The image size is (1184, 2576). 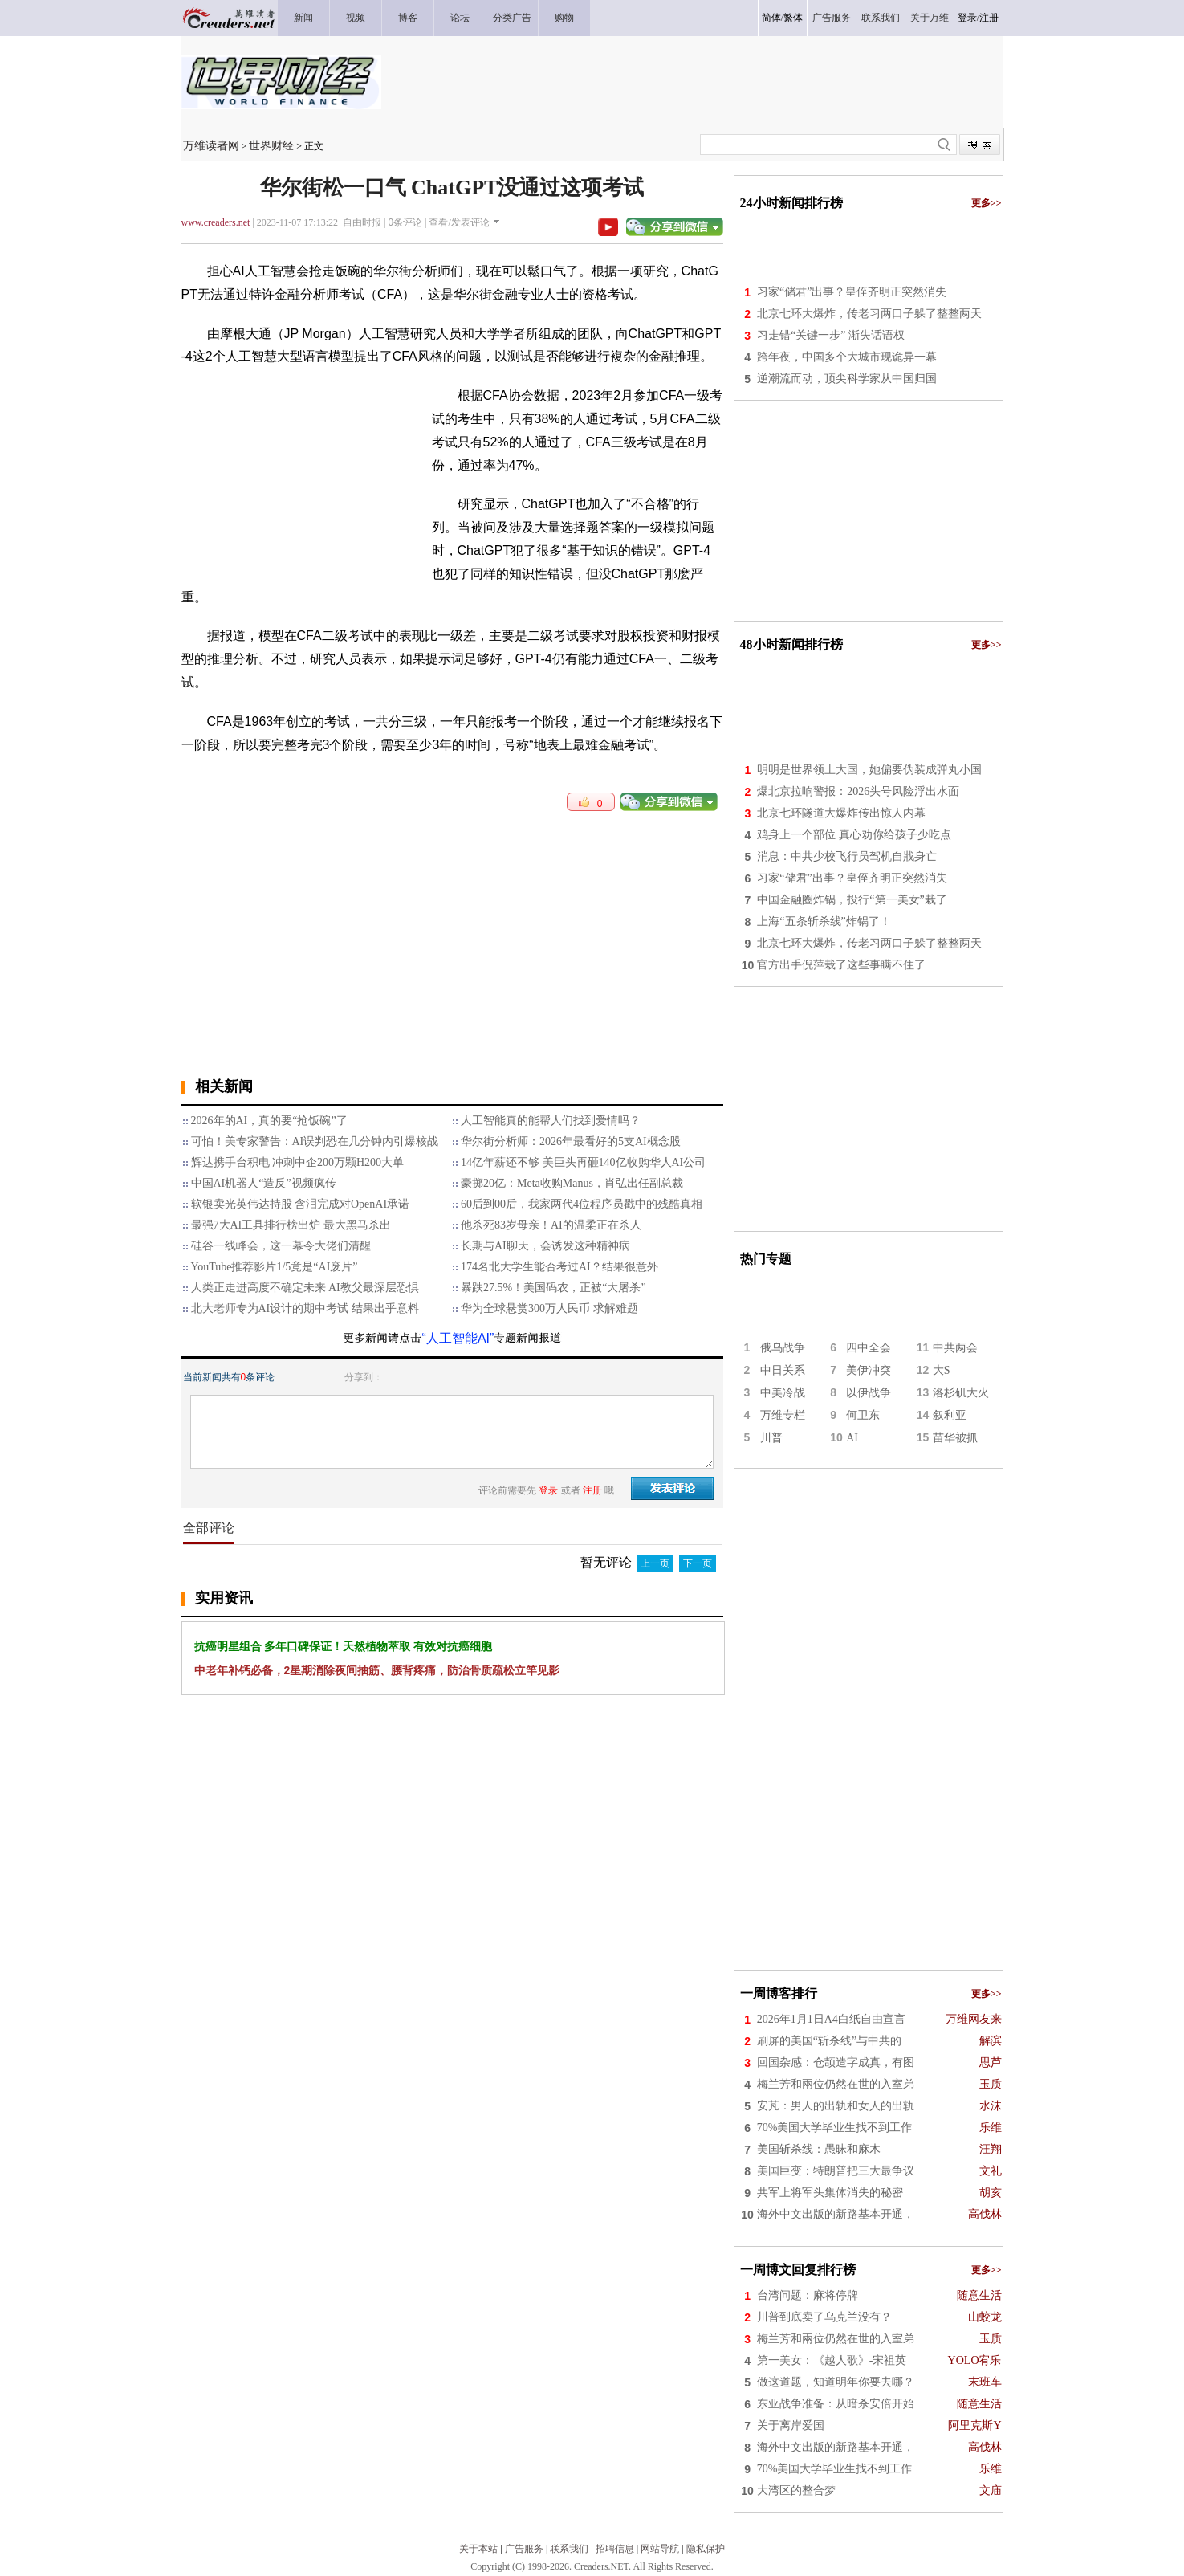 I want to click on 北京七环大爆炸，传老习两口子躲了整整两天, so click(x=869, y=314).